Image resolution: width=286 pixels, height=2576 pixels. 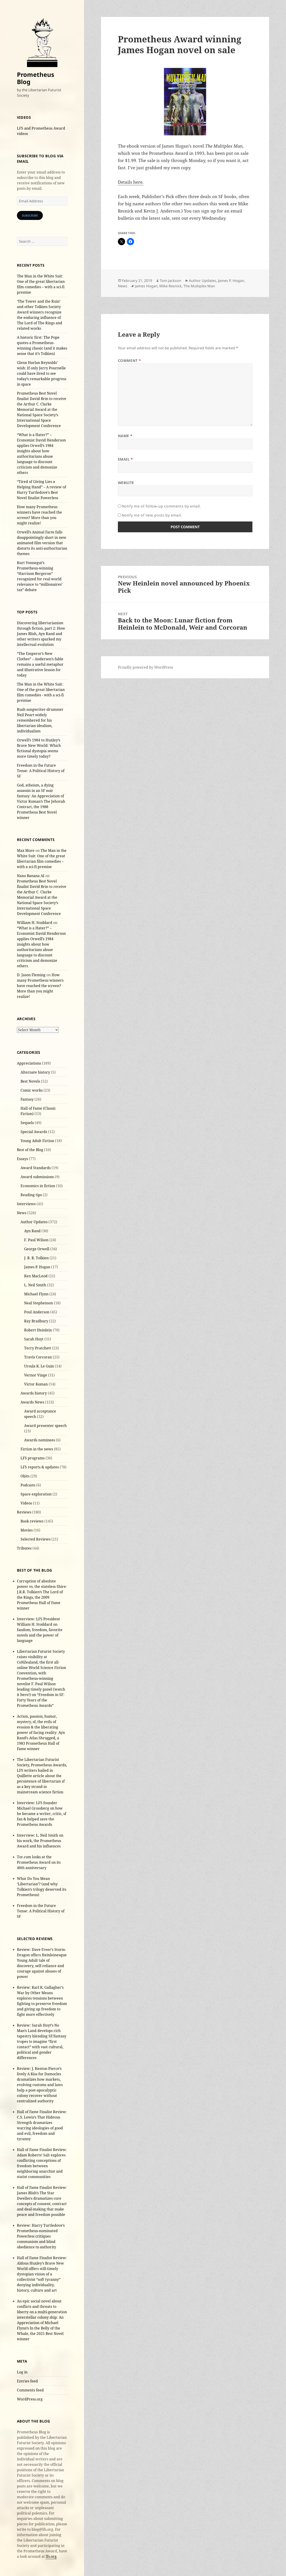 What do you see at coordinates (21, 1212) in the screenshot?
I see `News` at bounding box center [21, 1212].